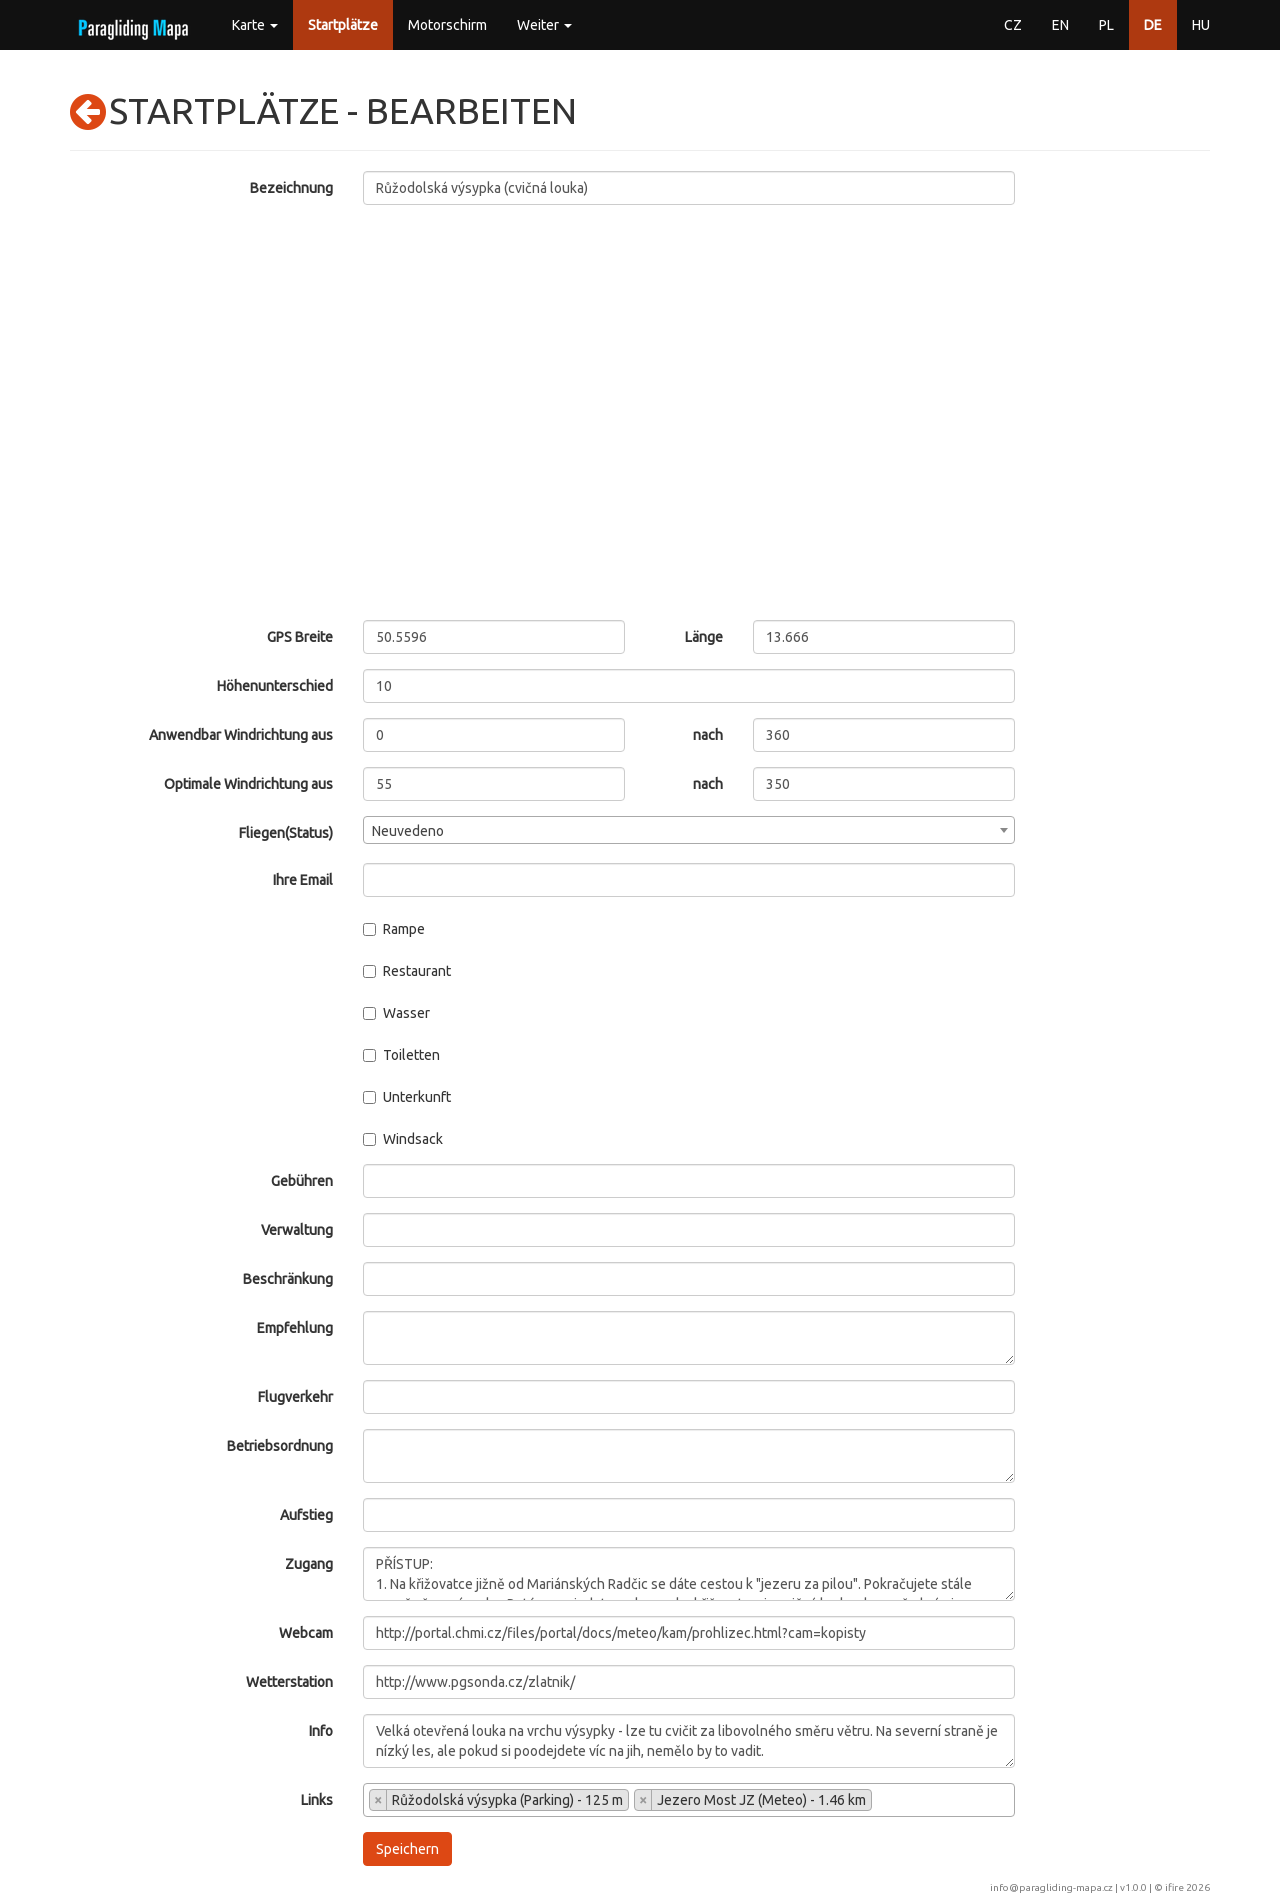 This screenshot has height=1896, width=1280. I want to click on Info, so click(321, 1731).